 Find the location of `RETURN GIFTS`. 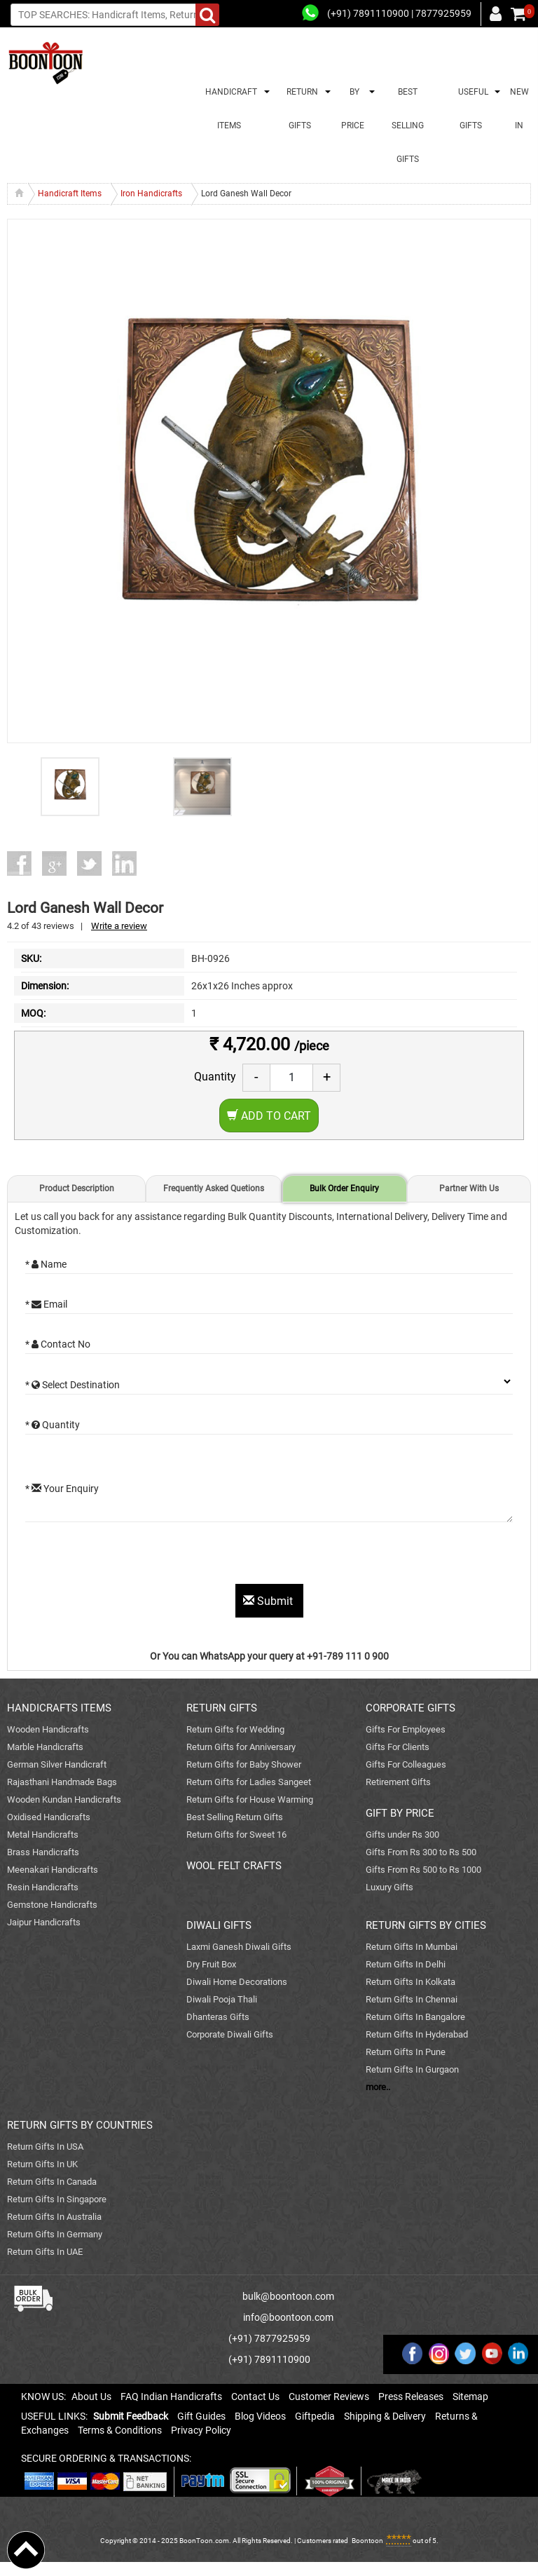

RETURN GIFTS is located at coordinates (300, 108).